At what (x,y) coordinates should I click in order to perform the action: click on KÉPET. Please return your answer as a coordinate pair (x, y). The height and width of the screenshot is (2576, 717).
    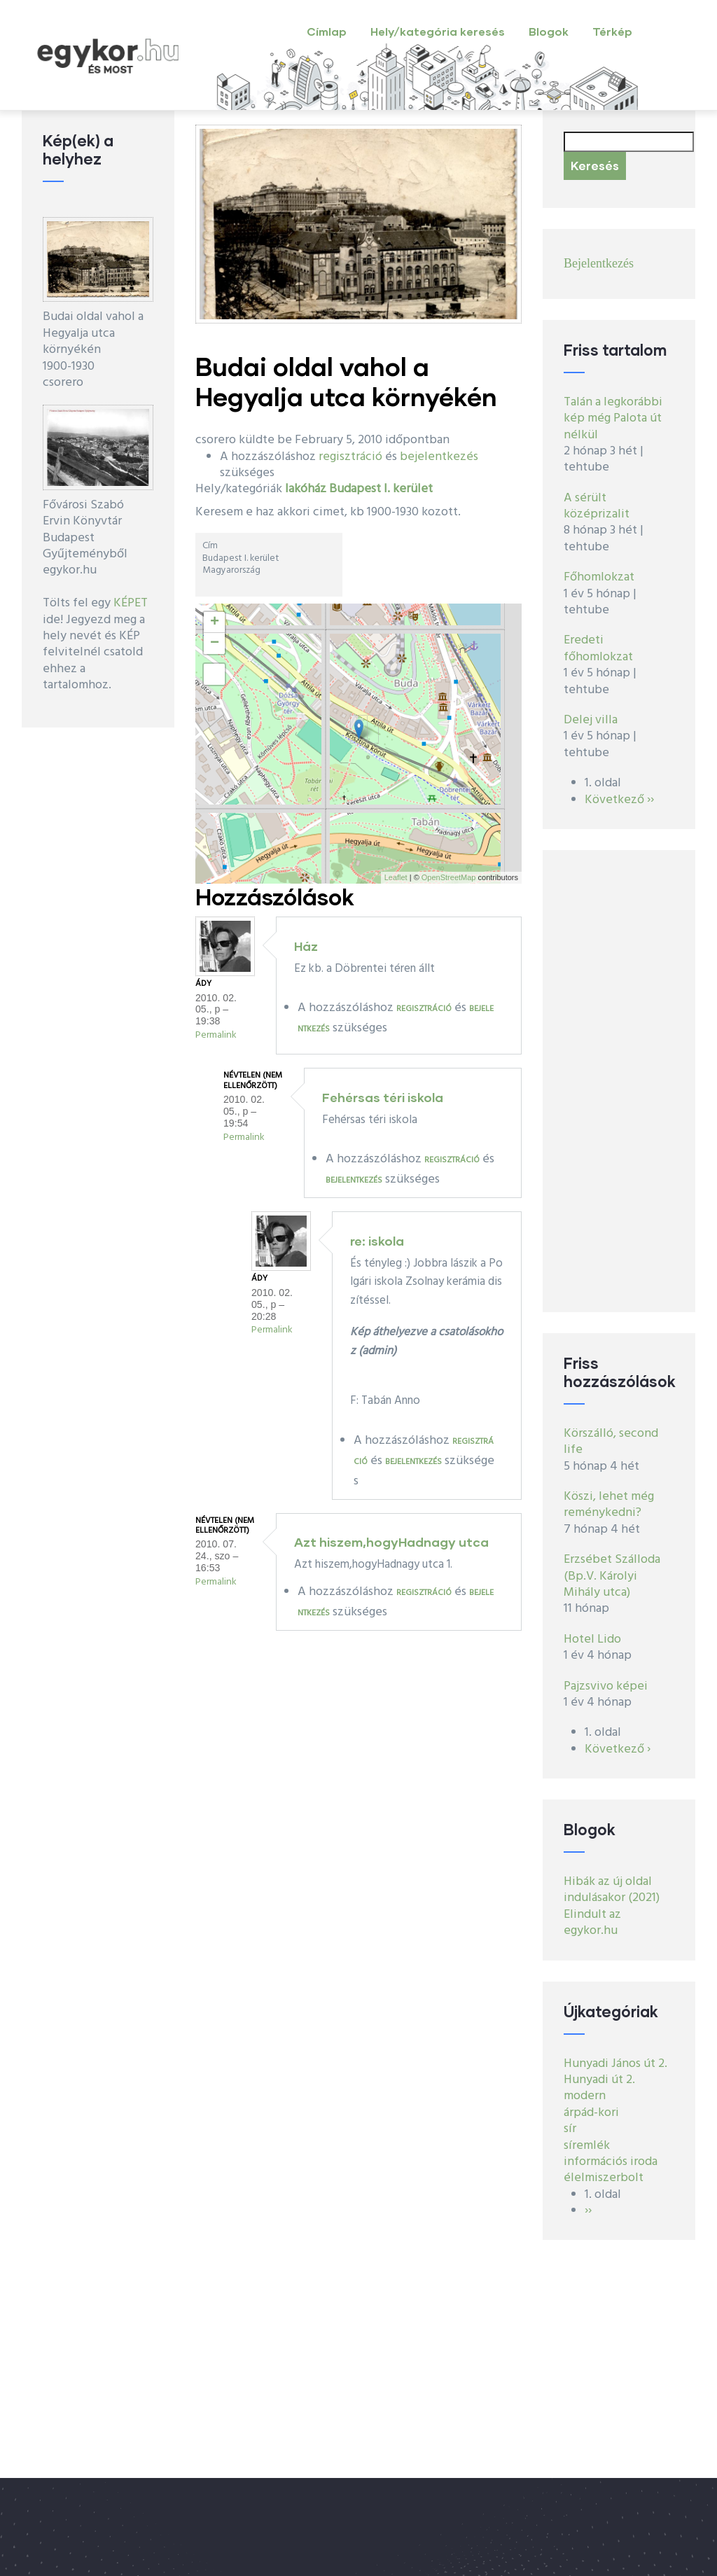
    Looking at the image, I should click on (130, 603).